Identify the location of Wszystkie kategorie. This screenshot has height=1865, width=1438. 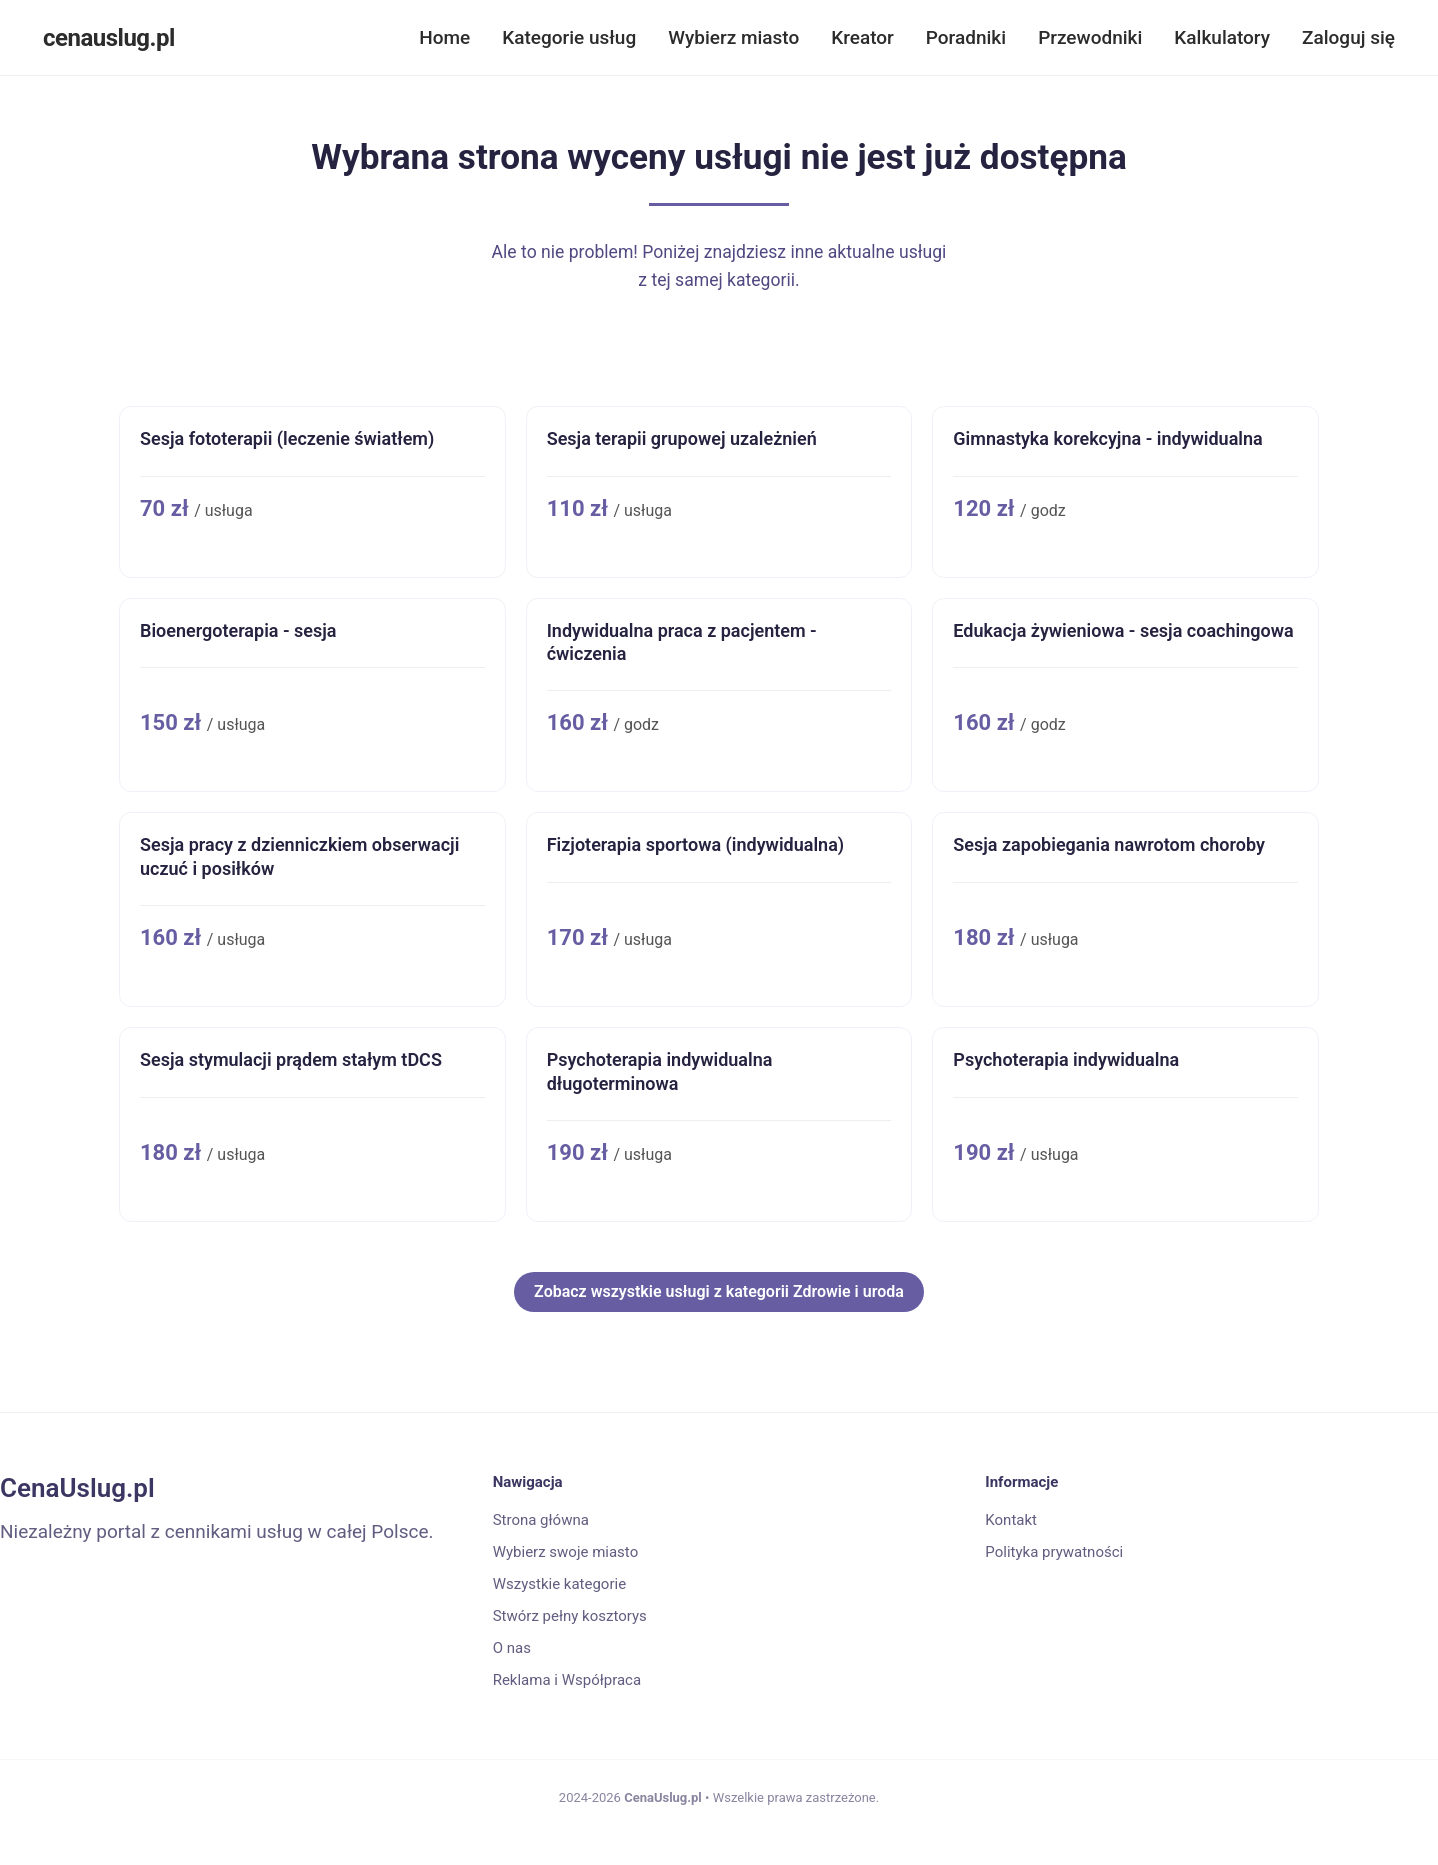
(559, 1584).